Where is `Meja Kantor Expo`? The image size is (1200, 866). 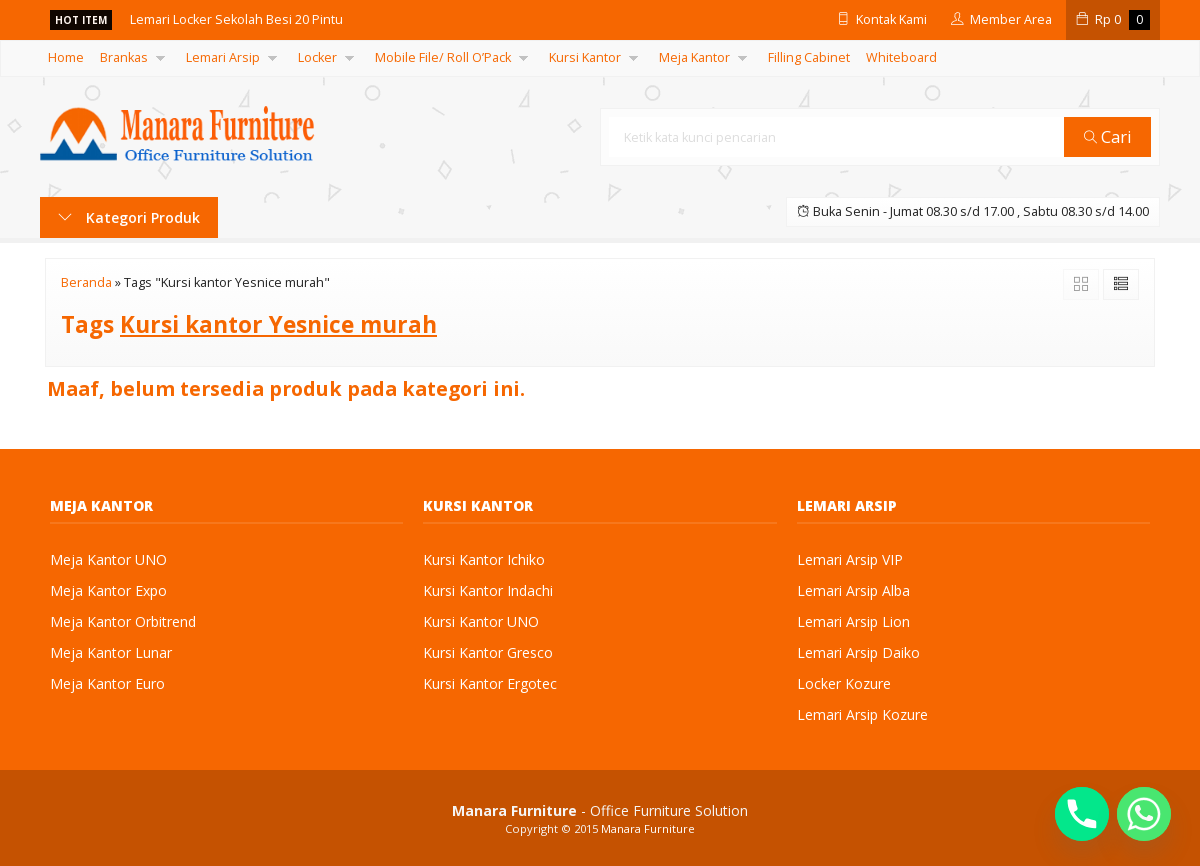
Meja Kantor Expo is located at coordinates (108, 590).